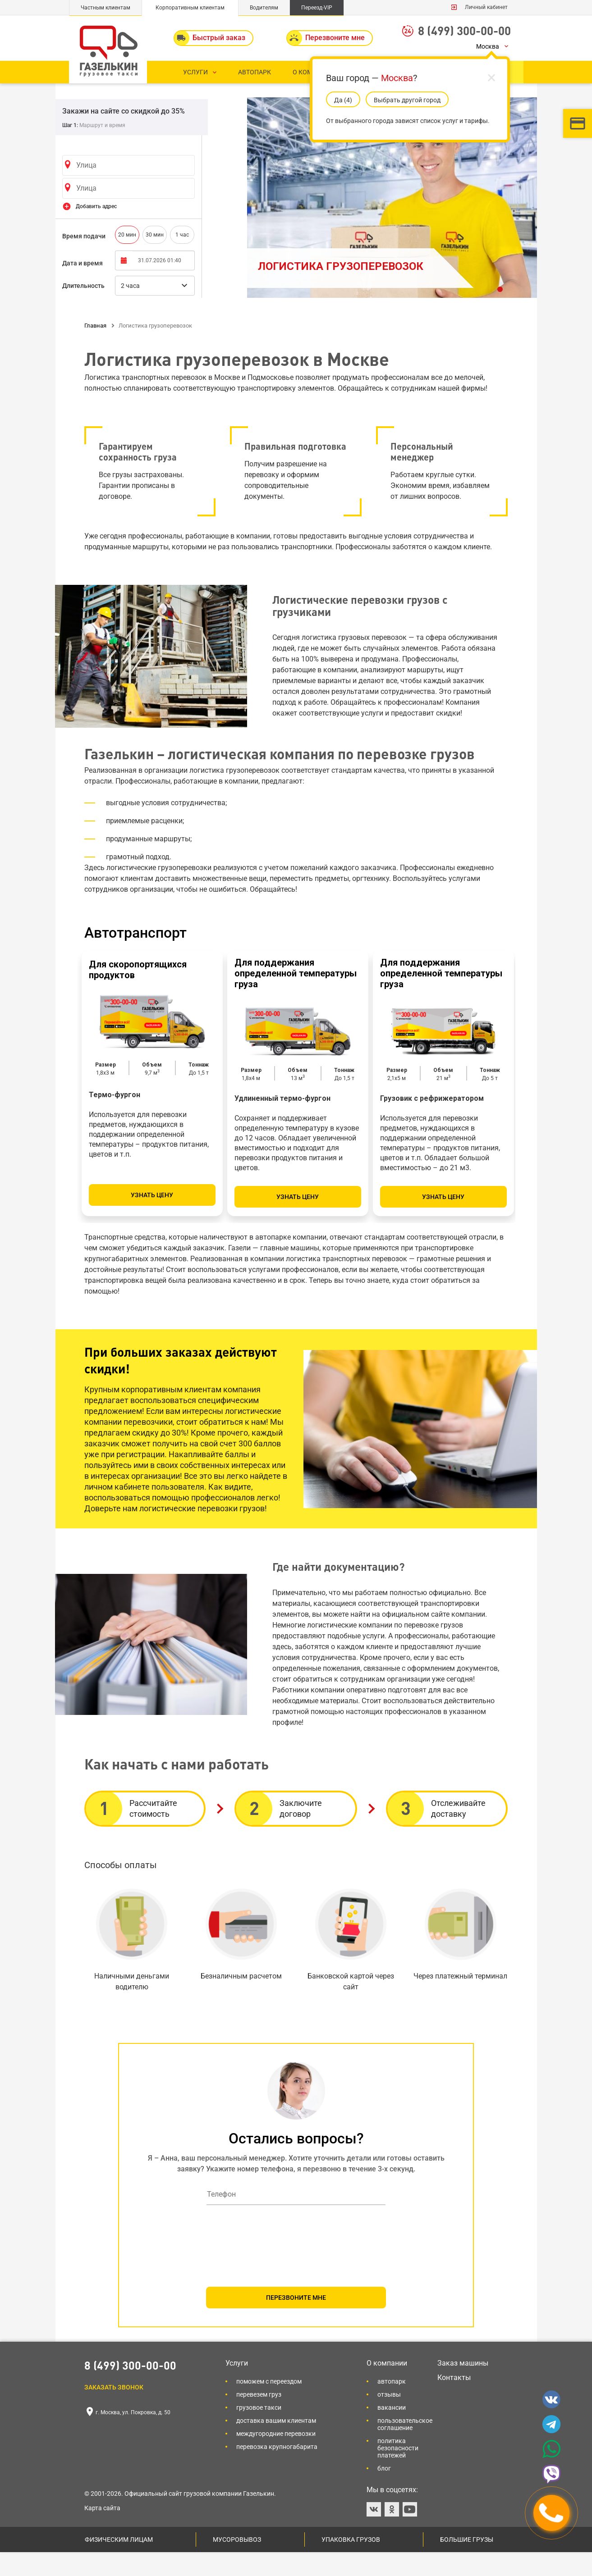  Describe the element at coordinates (152, 1218) in the screenshot. I see `Узнать цену` at that location.